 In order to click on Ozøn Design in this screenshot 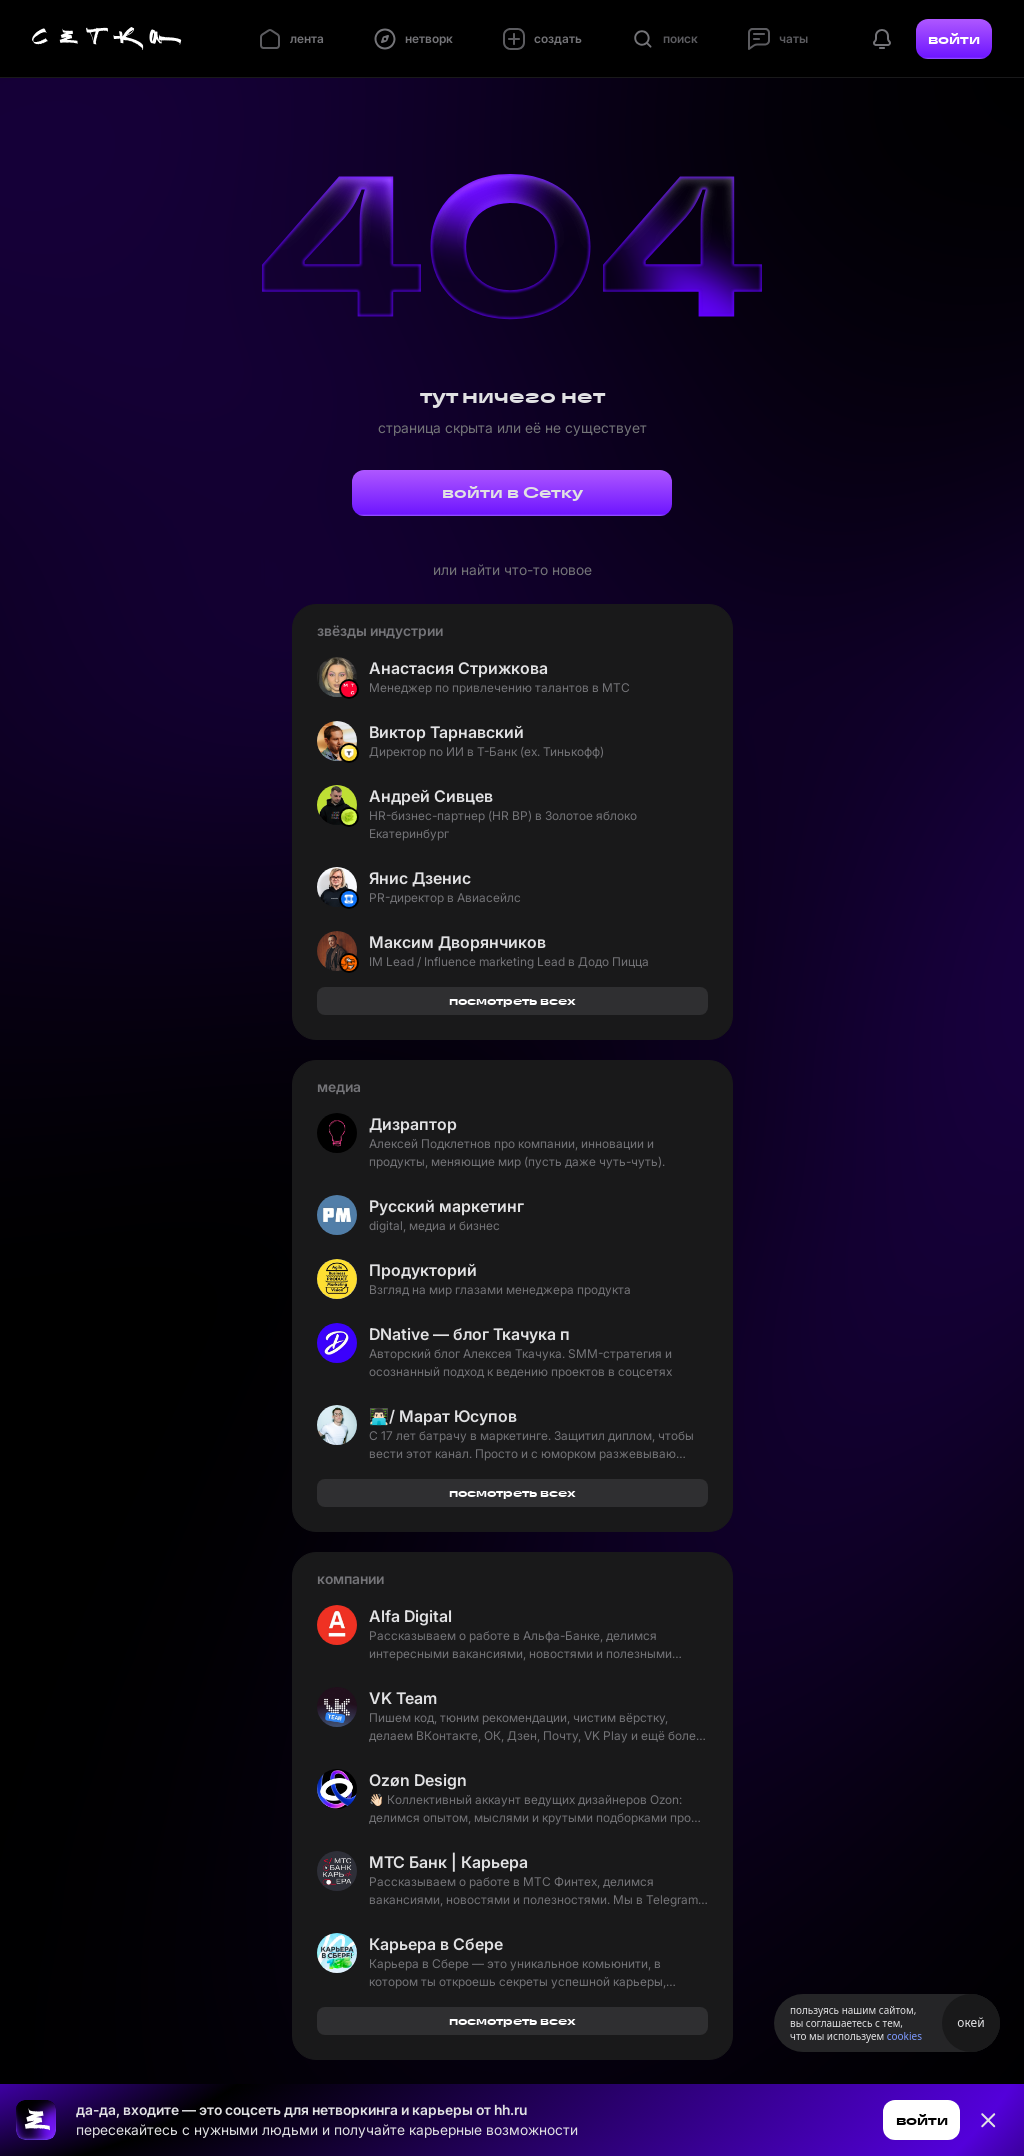, I will do `click(418, 1780)`.